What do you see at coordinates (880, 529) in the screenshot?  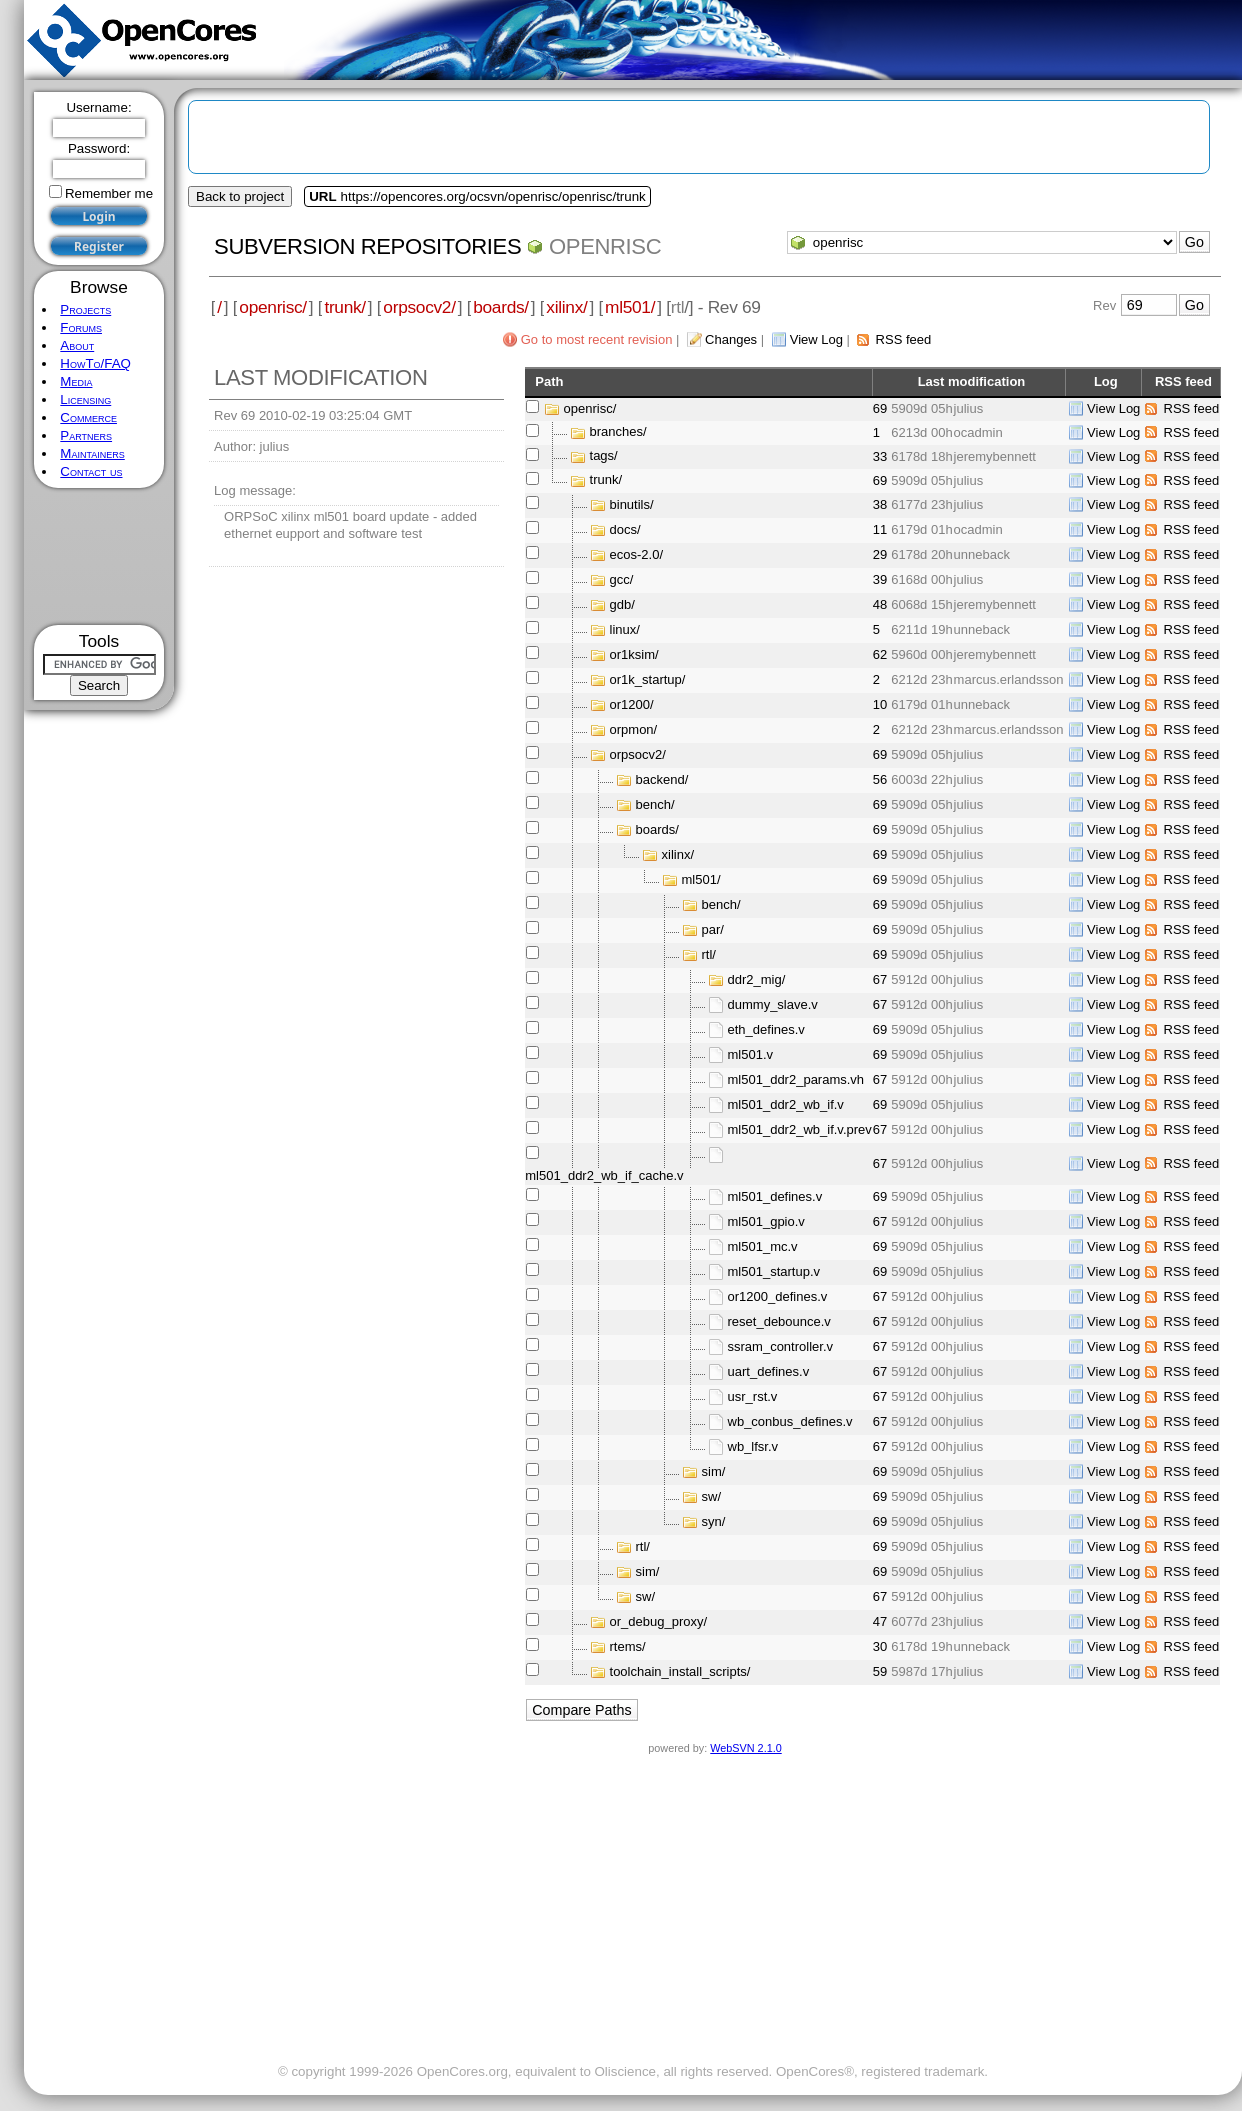 I see `11` at bounding box center [880, 529].